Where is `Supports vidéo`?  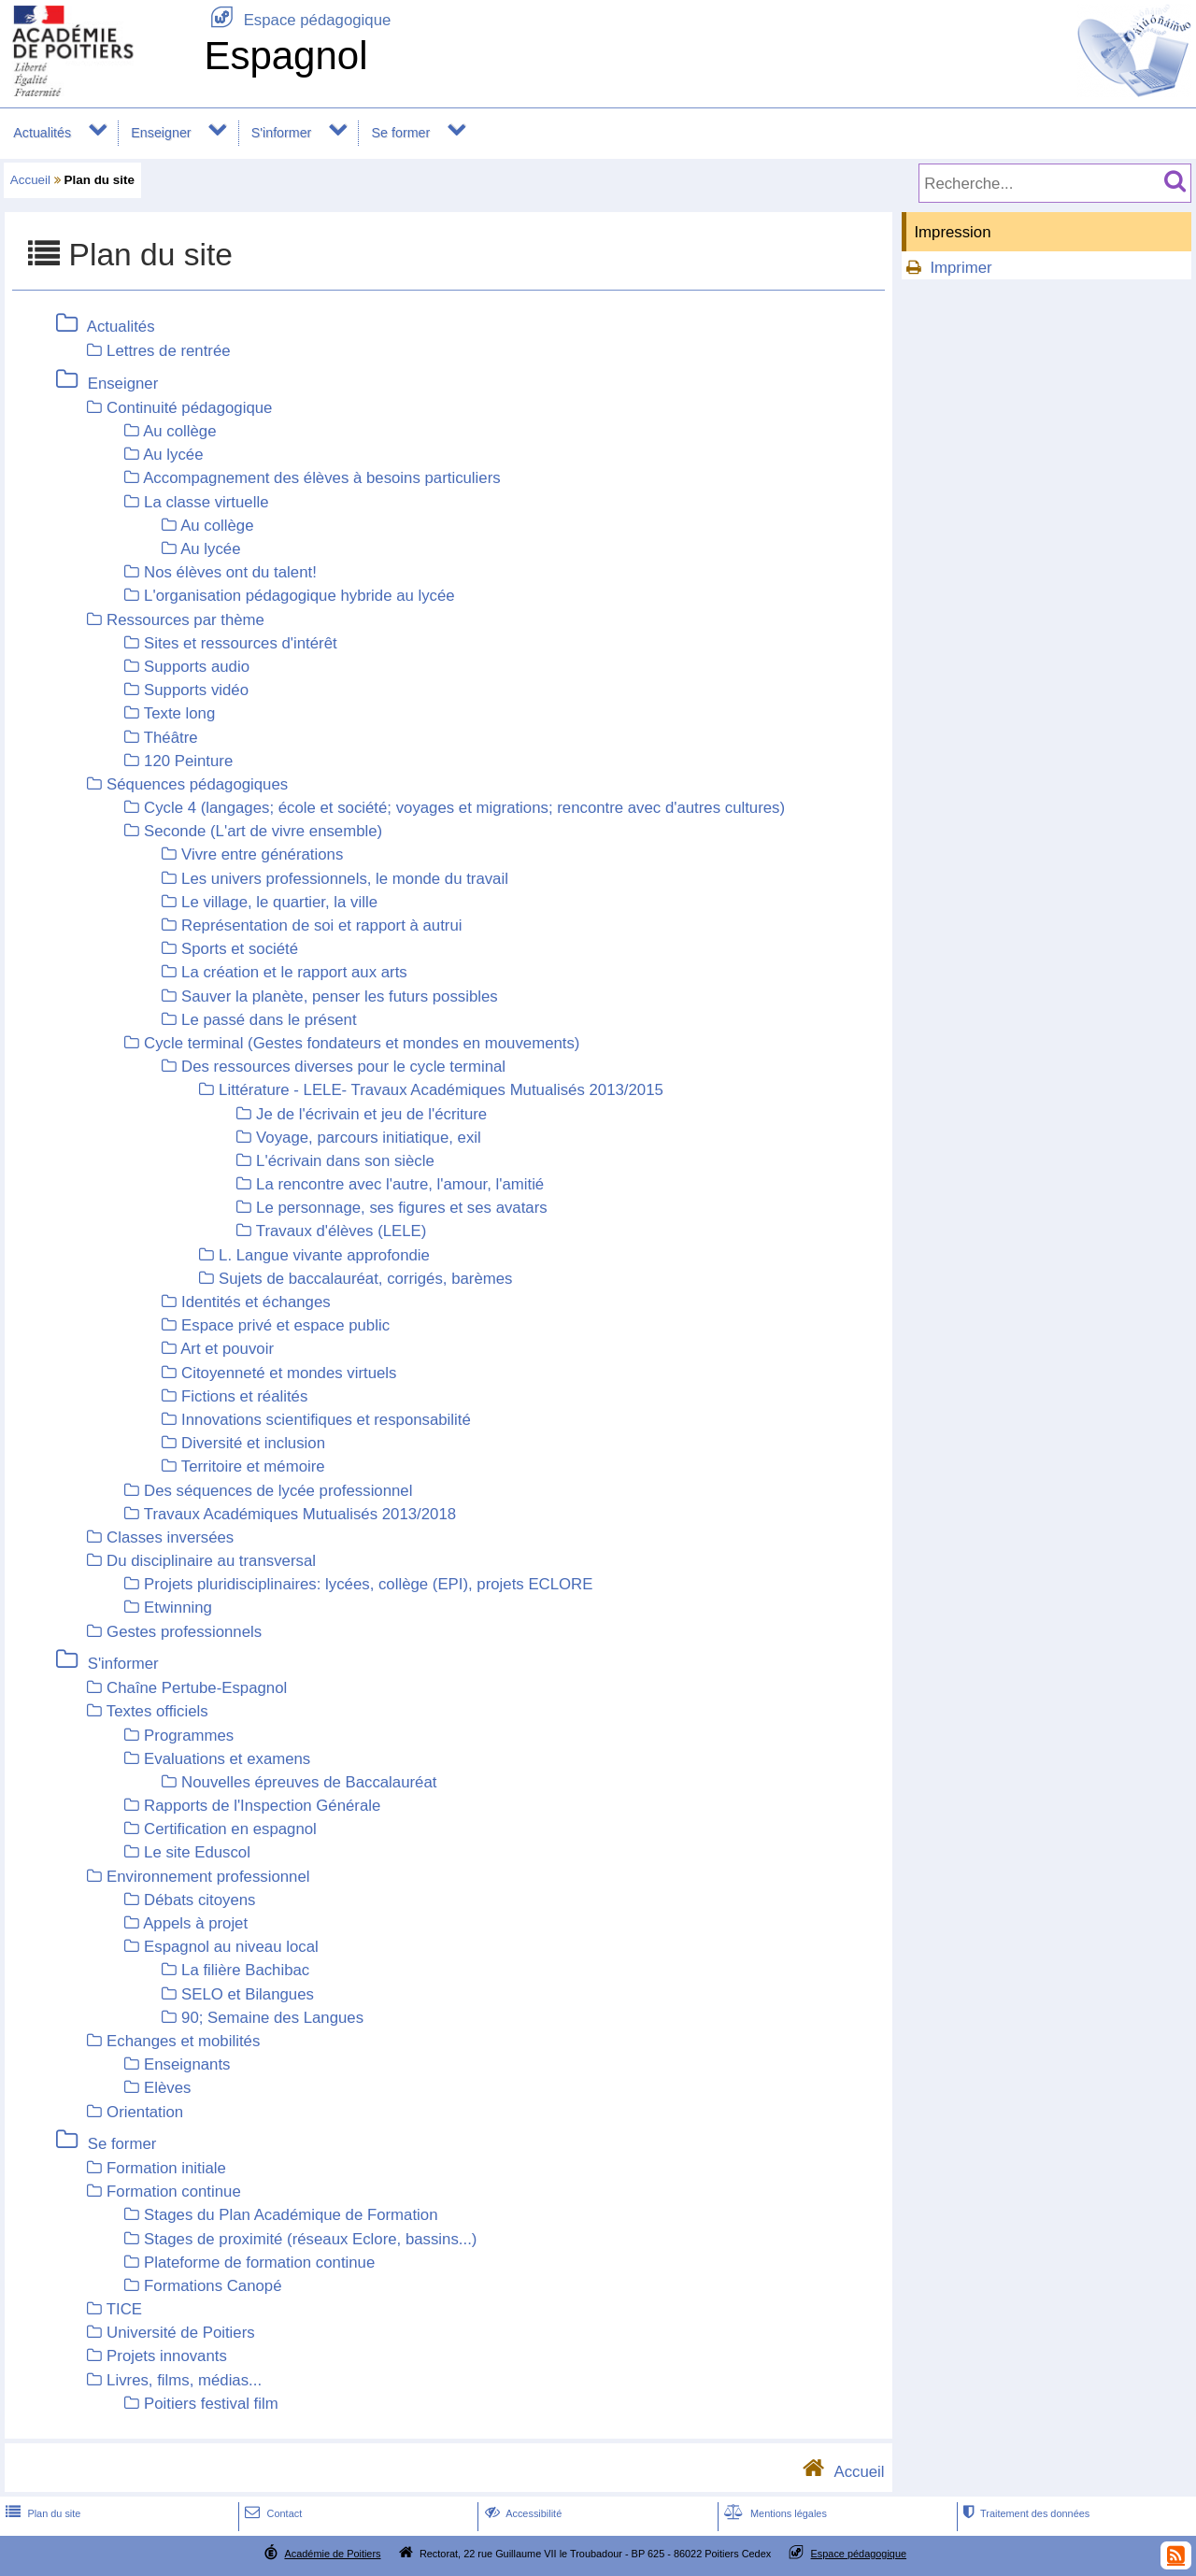
Supports vidéo is located at coordinates (196, 690).